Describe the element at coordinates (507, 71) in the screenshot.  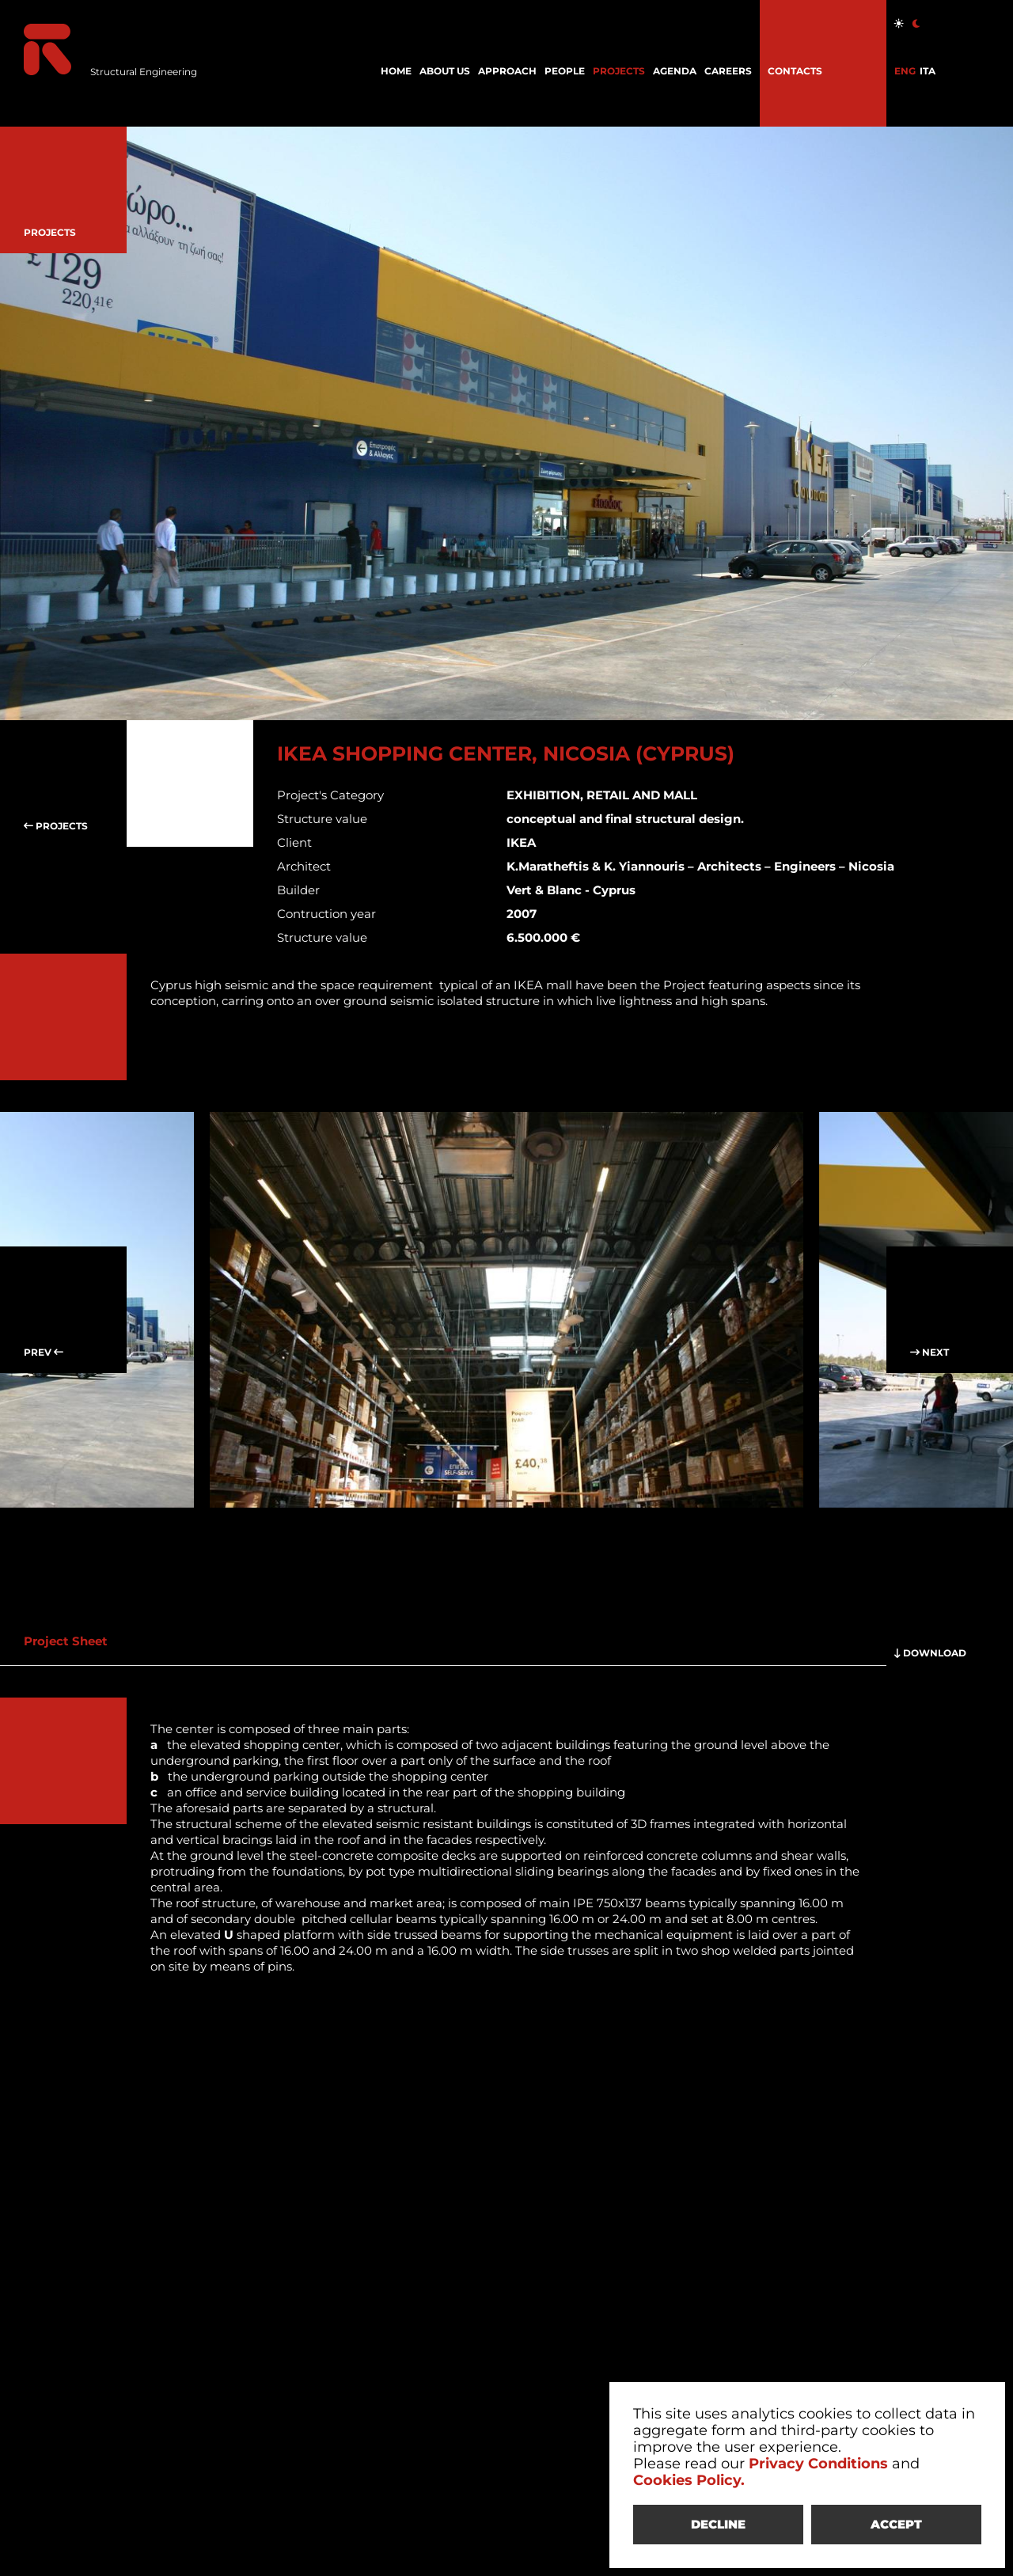
I see `APPROACH` at that location.